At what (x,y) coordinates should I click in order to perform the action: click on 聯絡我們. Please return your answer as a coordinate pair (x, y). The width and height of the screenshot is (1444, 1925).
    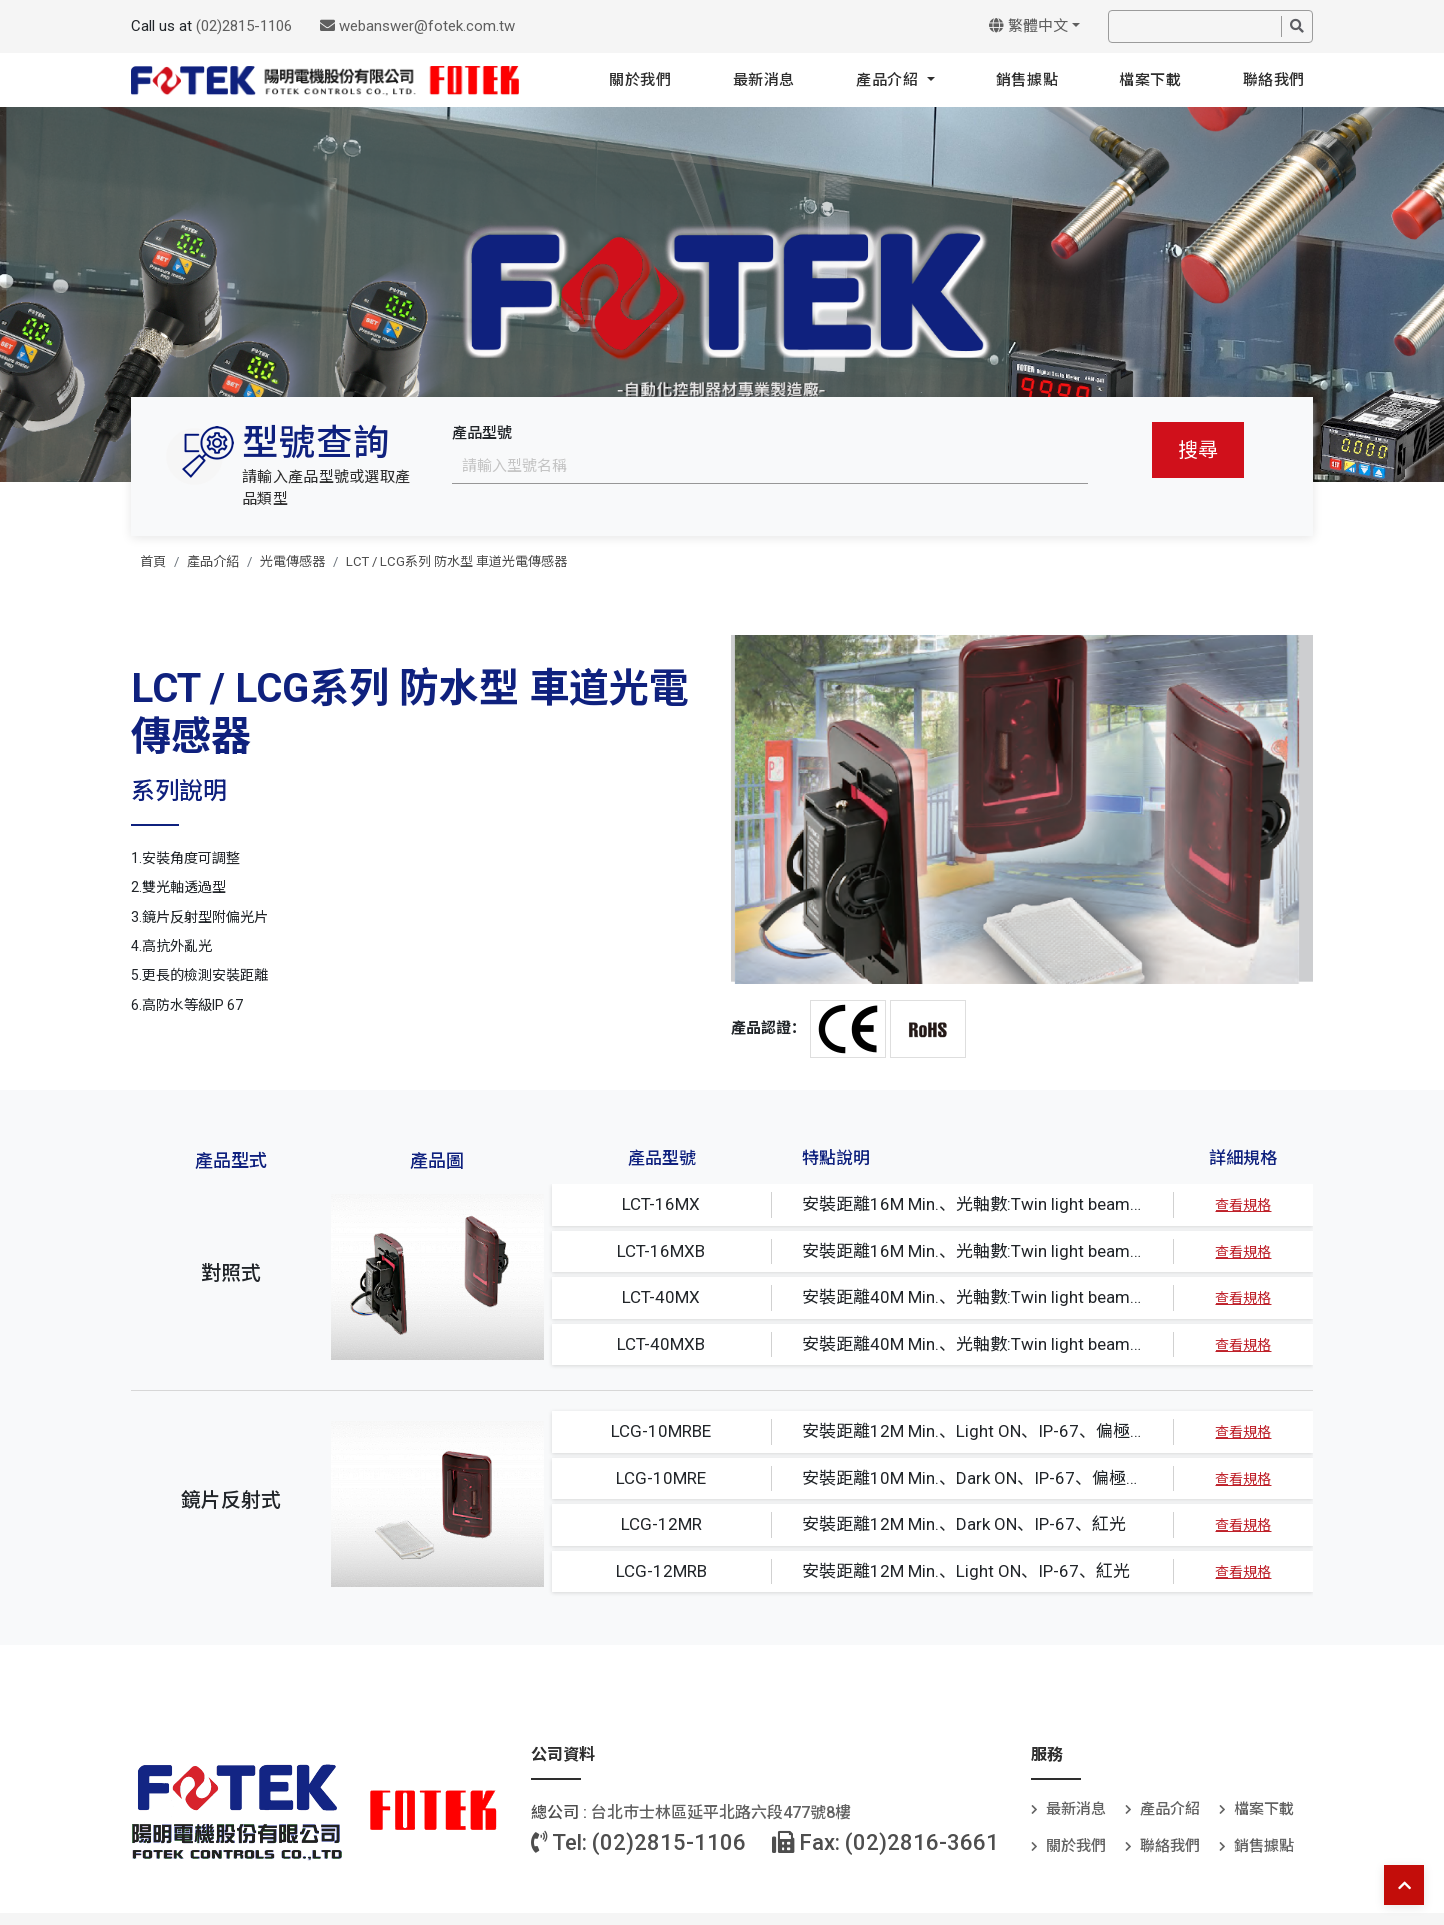
    Looking at the image, I should click on (1274, 80).